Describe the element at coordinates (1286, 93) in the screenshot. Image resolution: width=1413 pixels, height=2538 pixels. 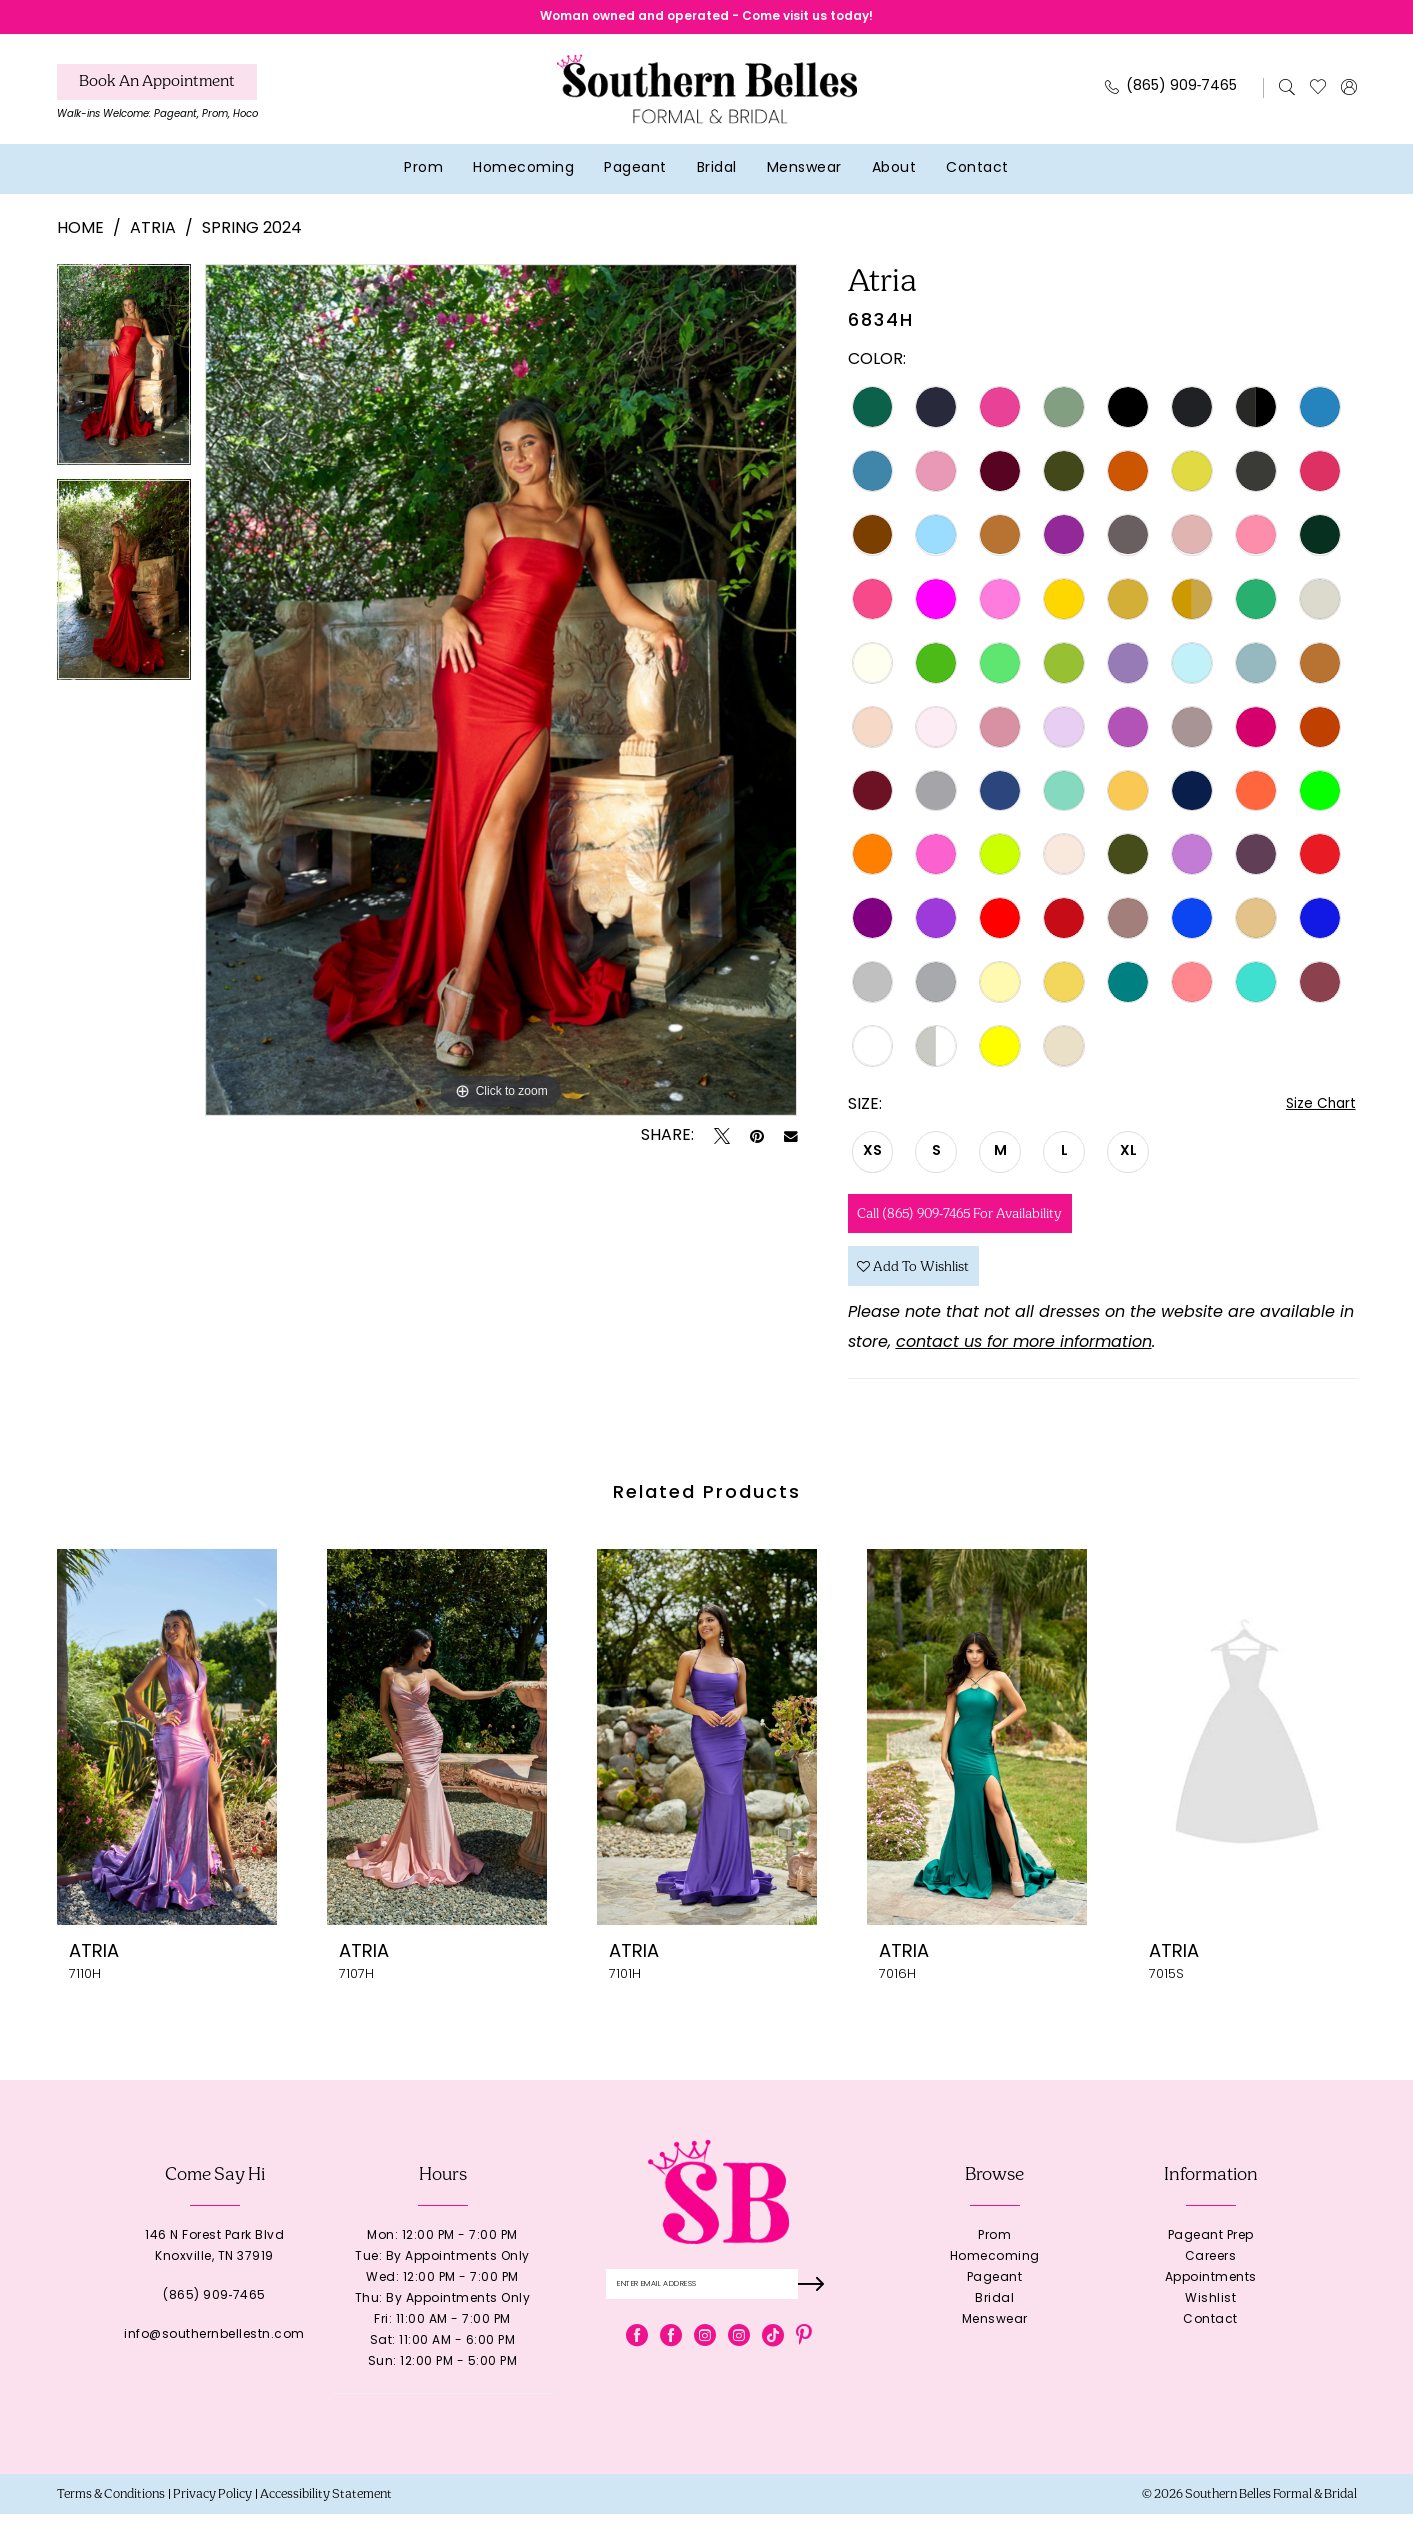
I see `[Show search]` at that location.